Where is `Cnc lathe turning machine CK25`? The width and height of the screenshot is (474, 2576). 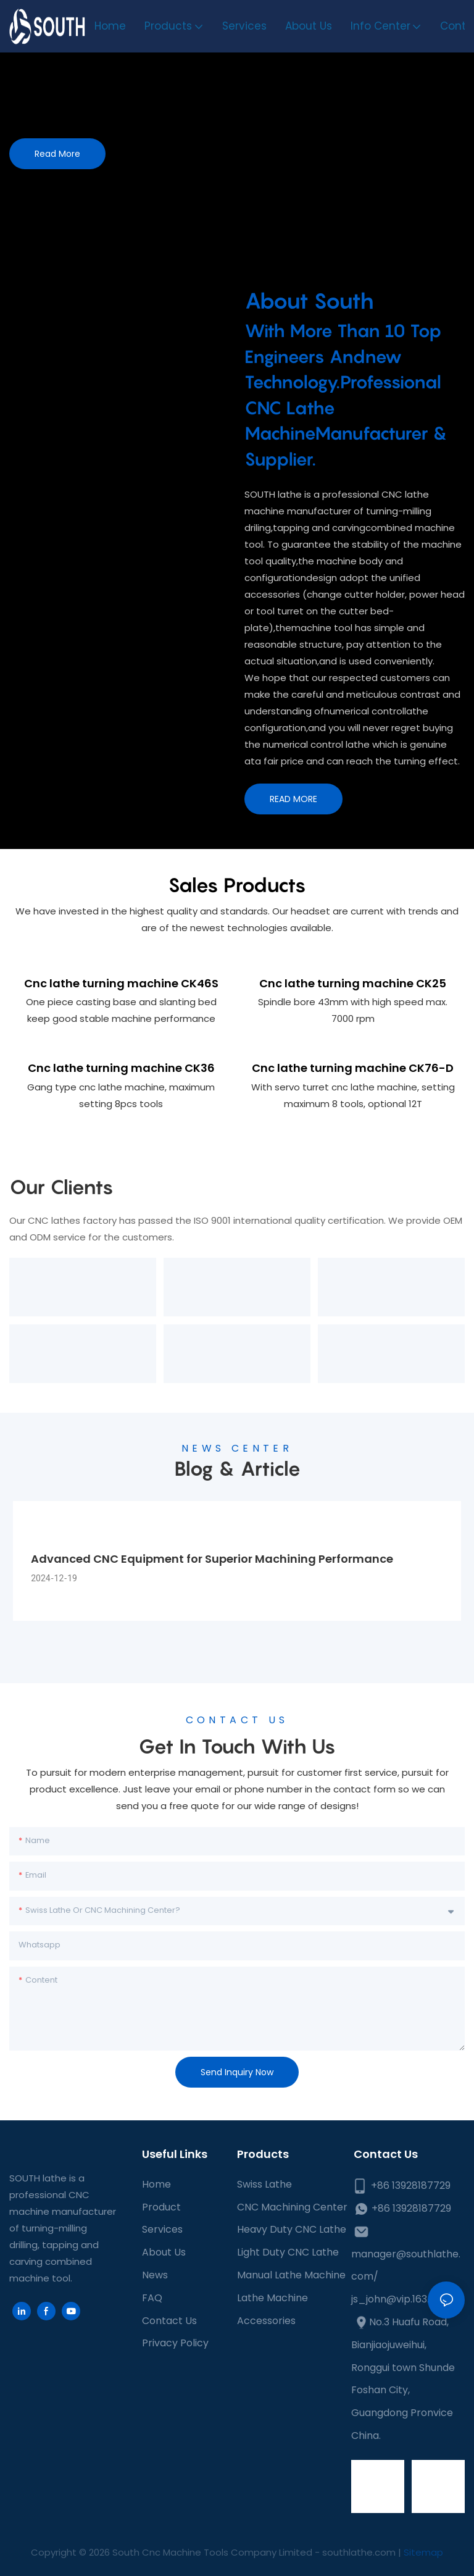 Cnc lathe turning machine CK25 is located at coordinates (352, 983).